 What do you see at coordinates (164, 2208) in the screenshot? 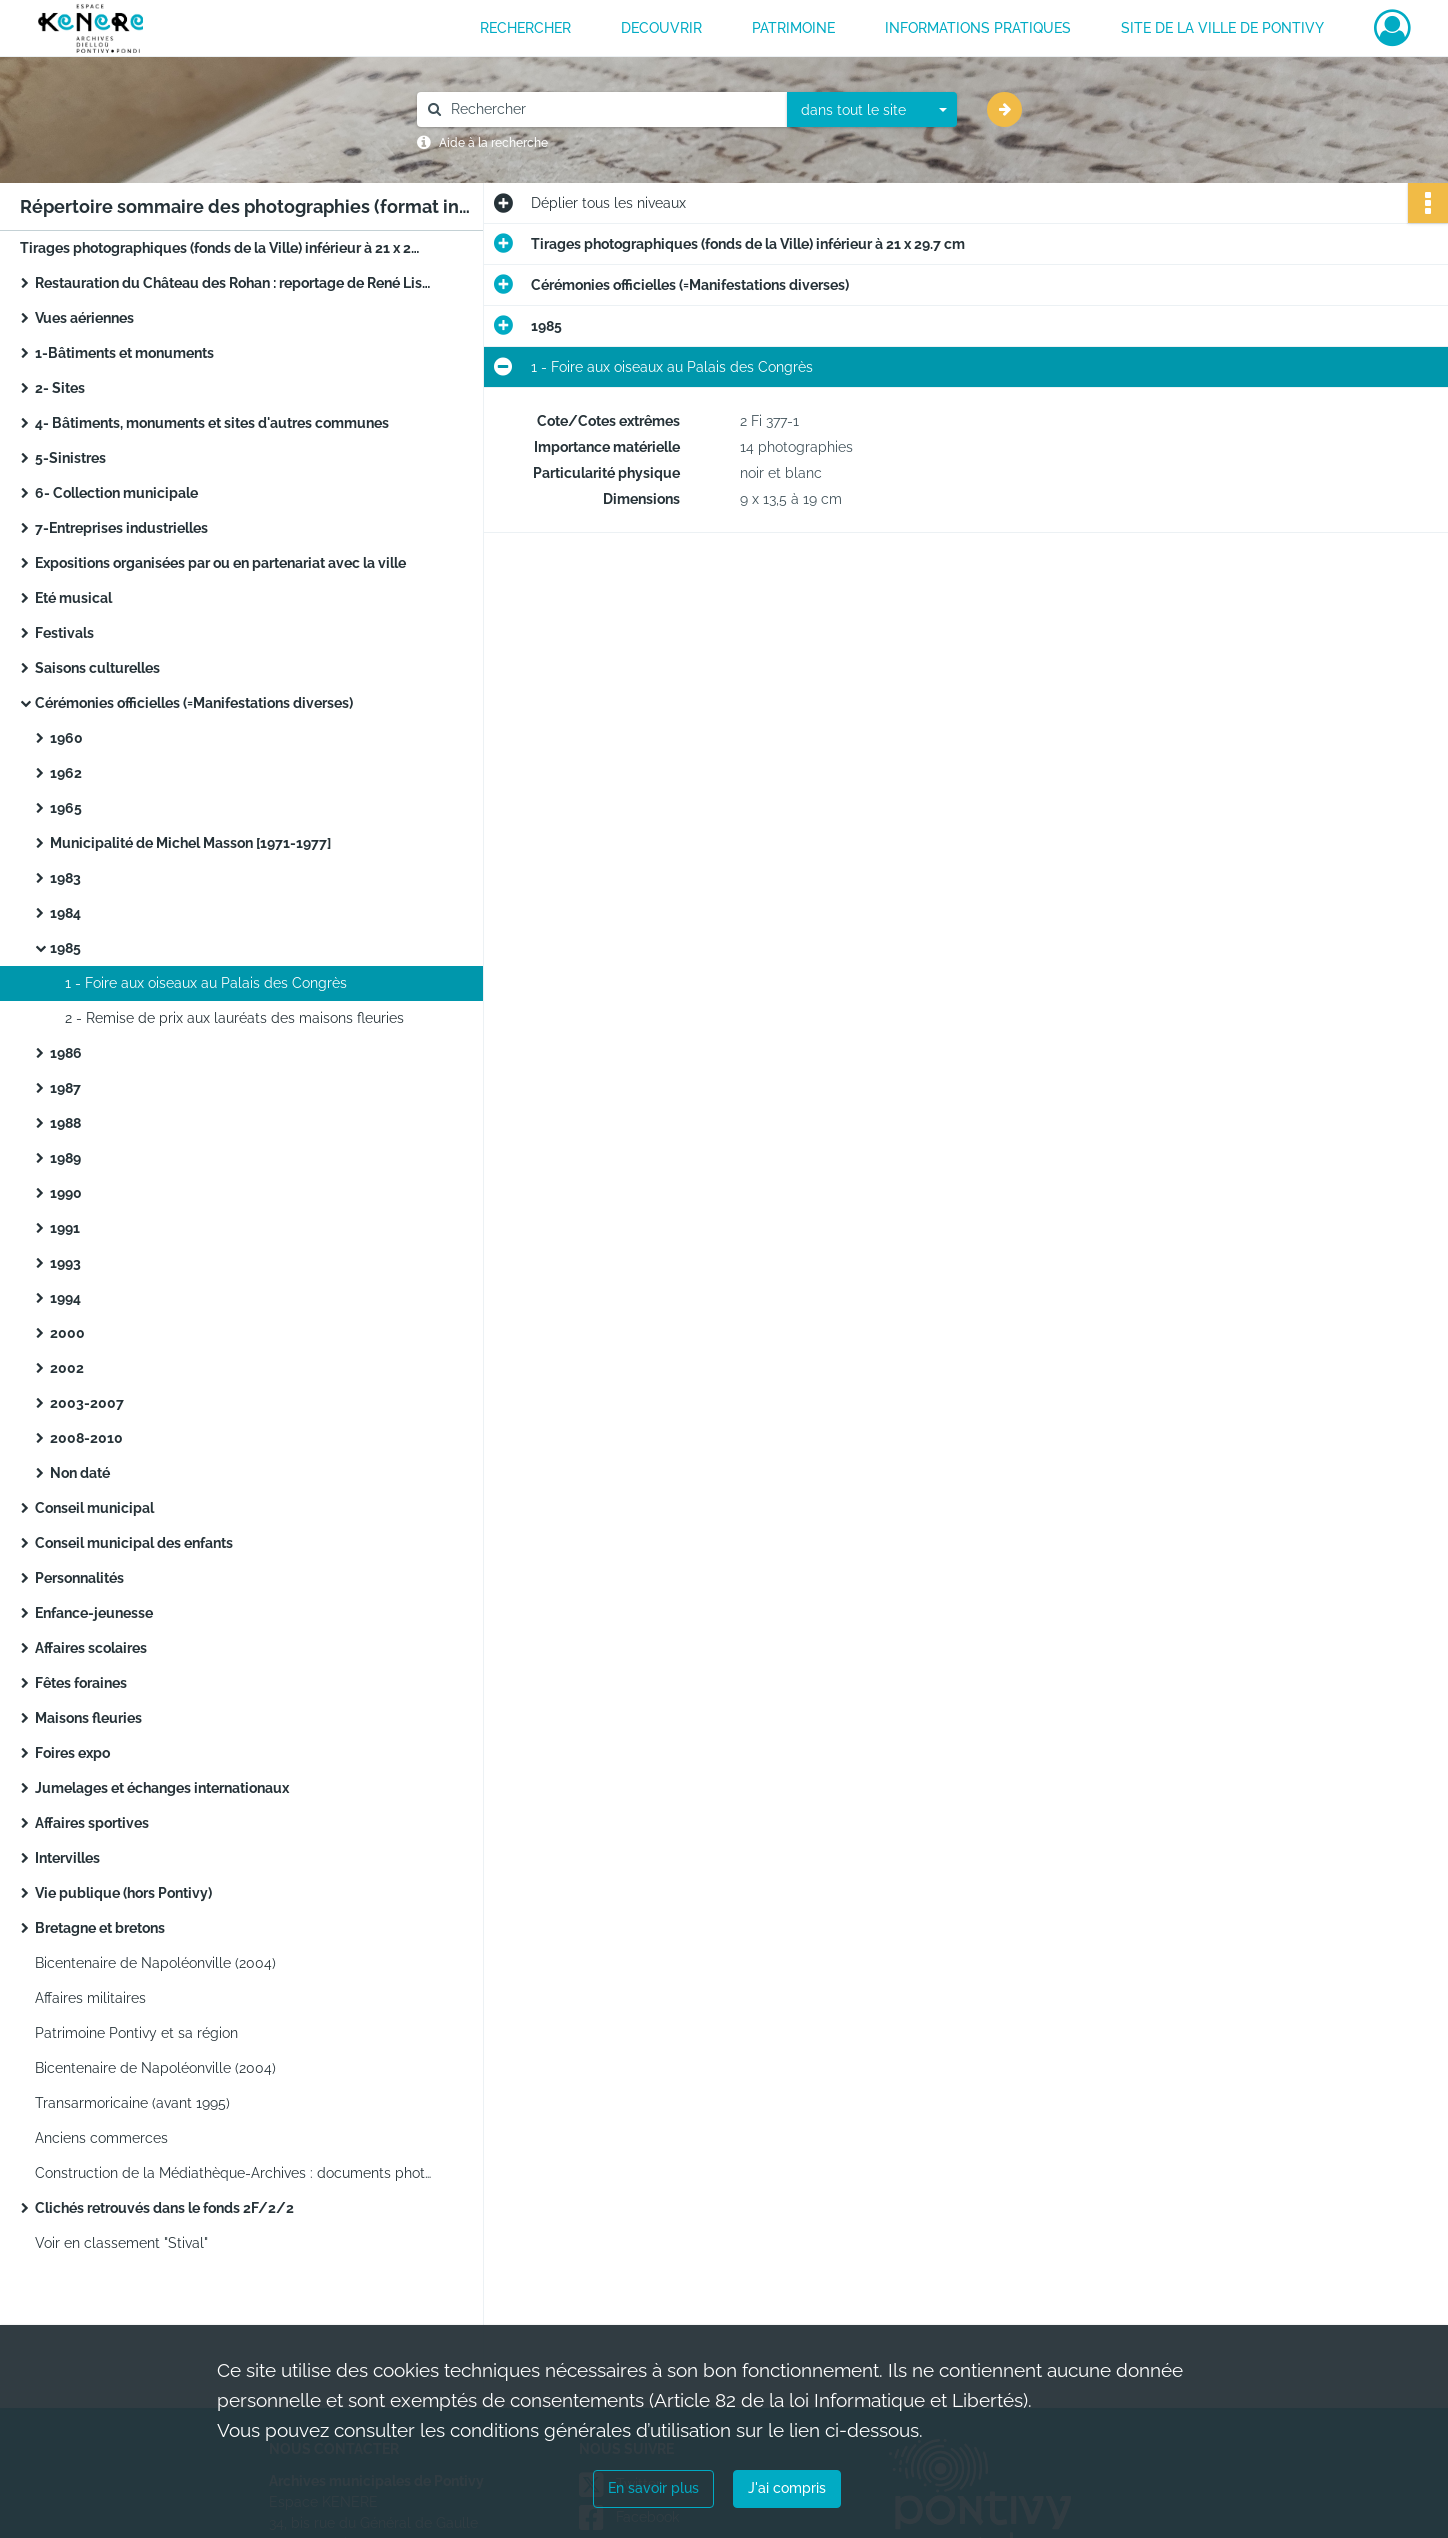
I see `Clichés retrouvés dans le fonds 2F/2/2` at bounding box center [164, 2208].